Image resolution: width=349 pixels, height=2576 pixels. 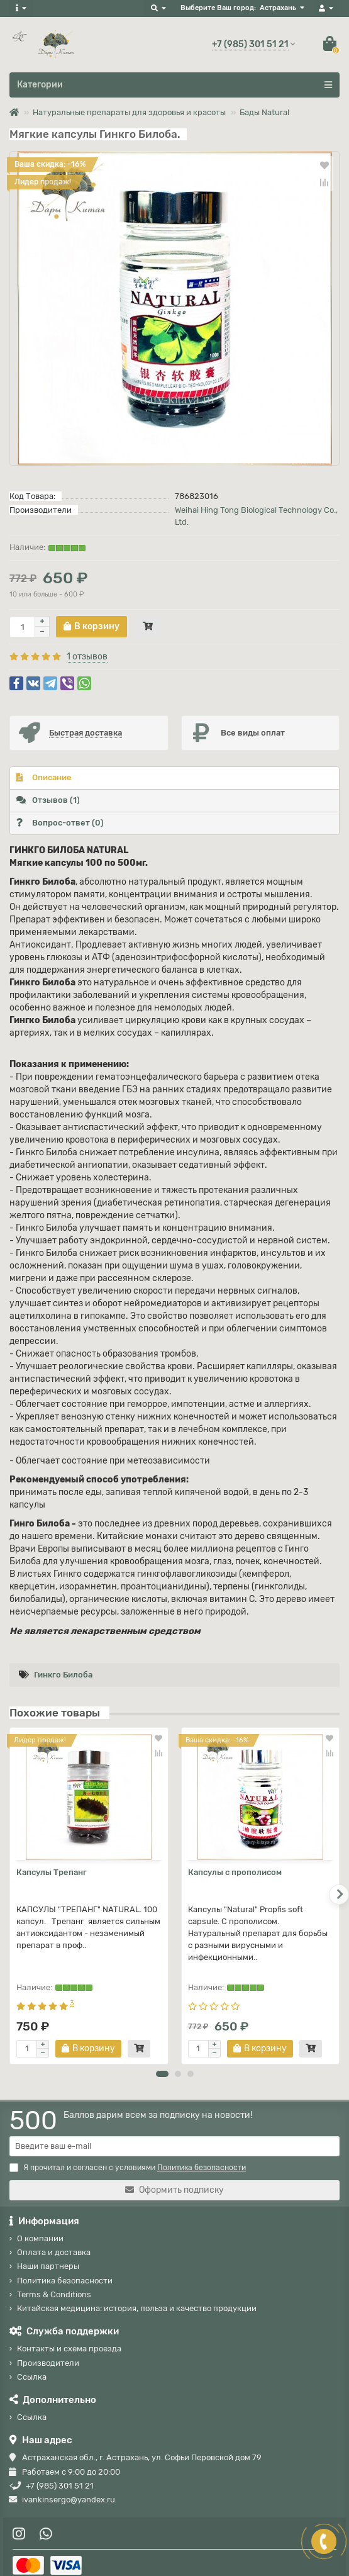 What do you see at coordinates (40, 2227) in the screenshot?
I see `О компании` at bounding box center [40, 2227].